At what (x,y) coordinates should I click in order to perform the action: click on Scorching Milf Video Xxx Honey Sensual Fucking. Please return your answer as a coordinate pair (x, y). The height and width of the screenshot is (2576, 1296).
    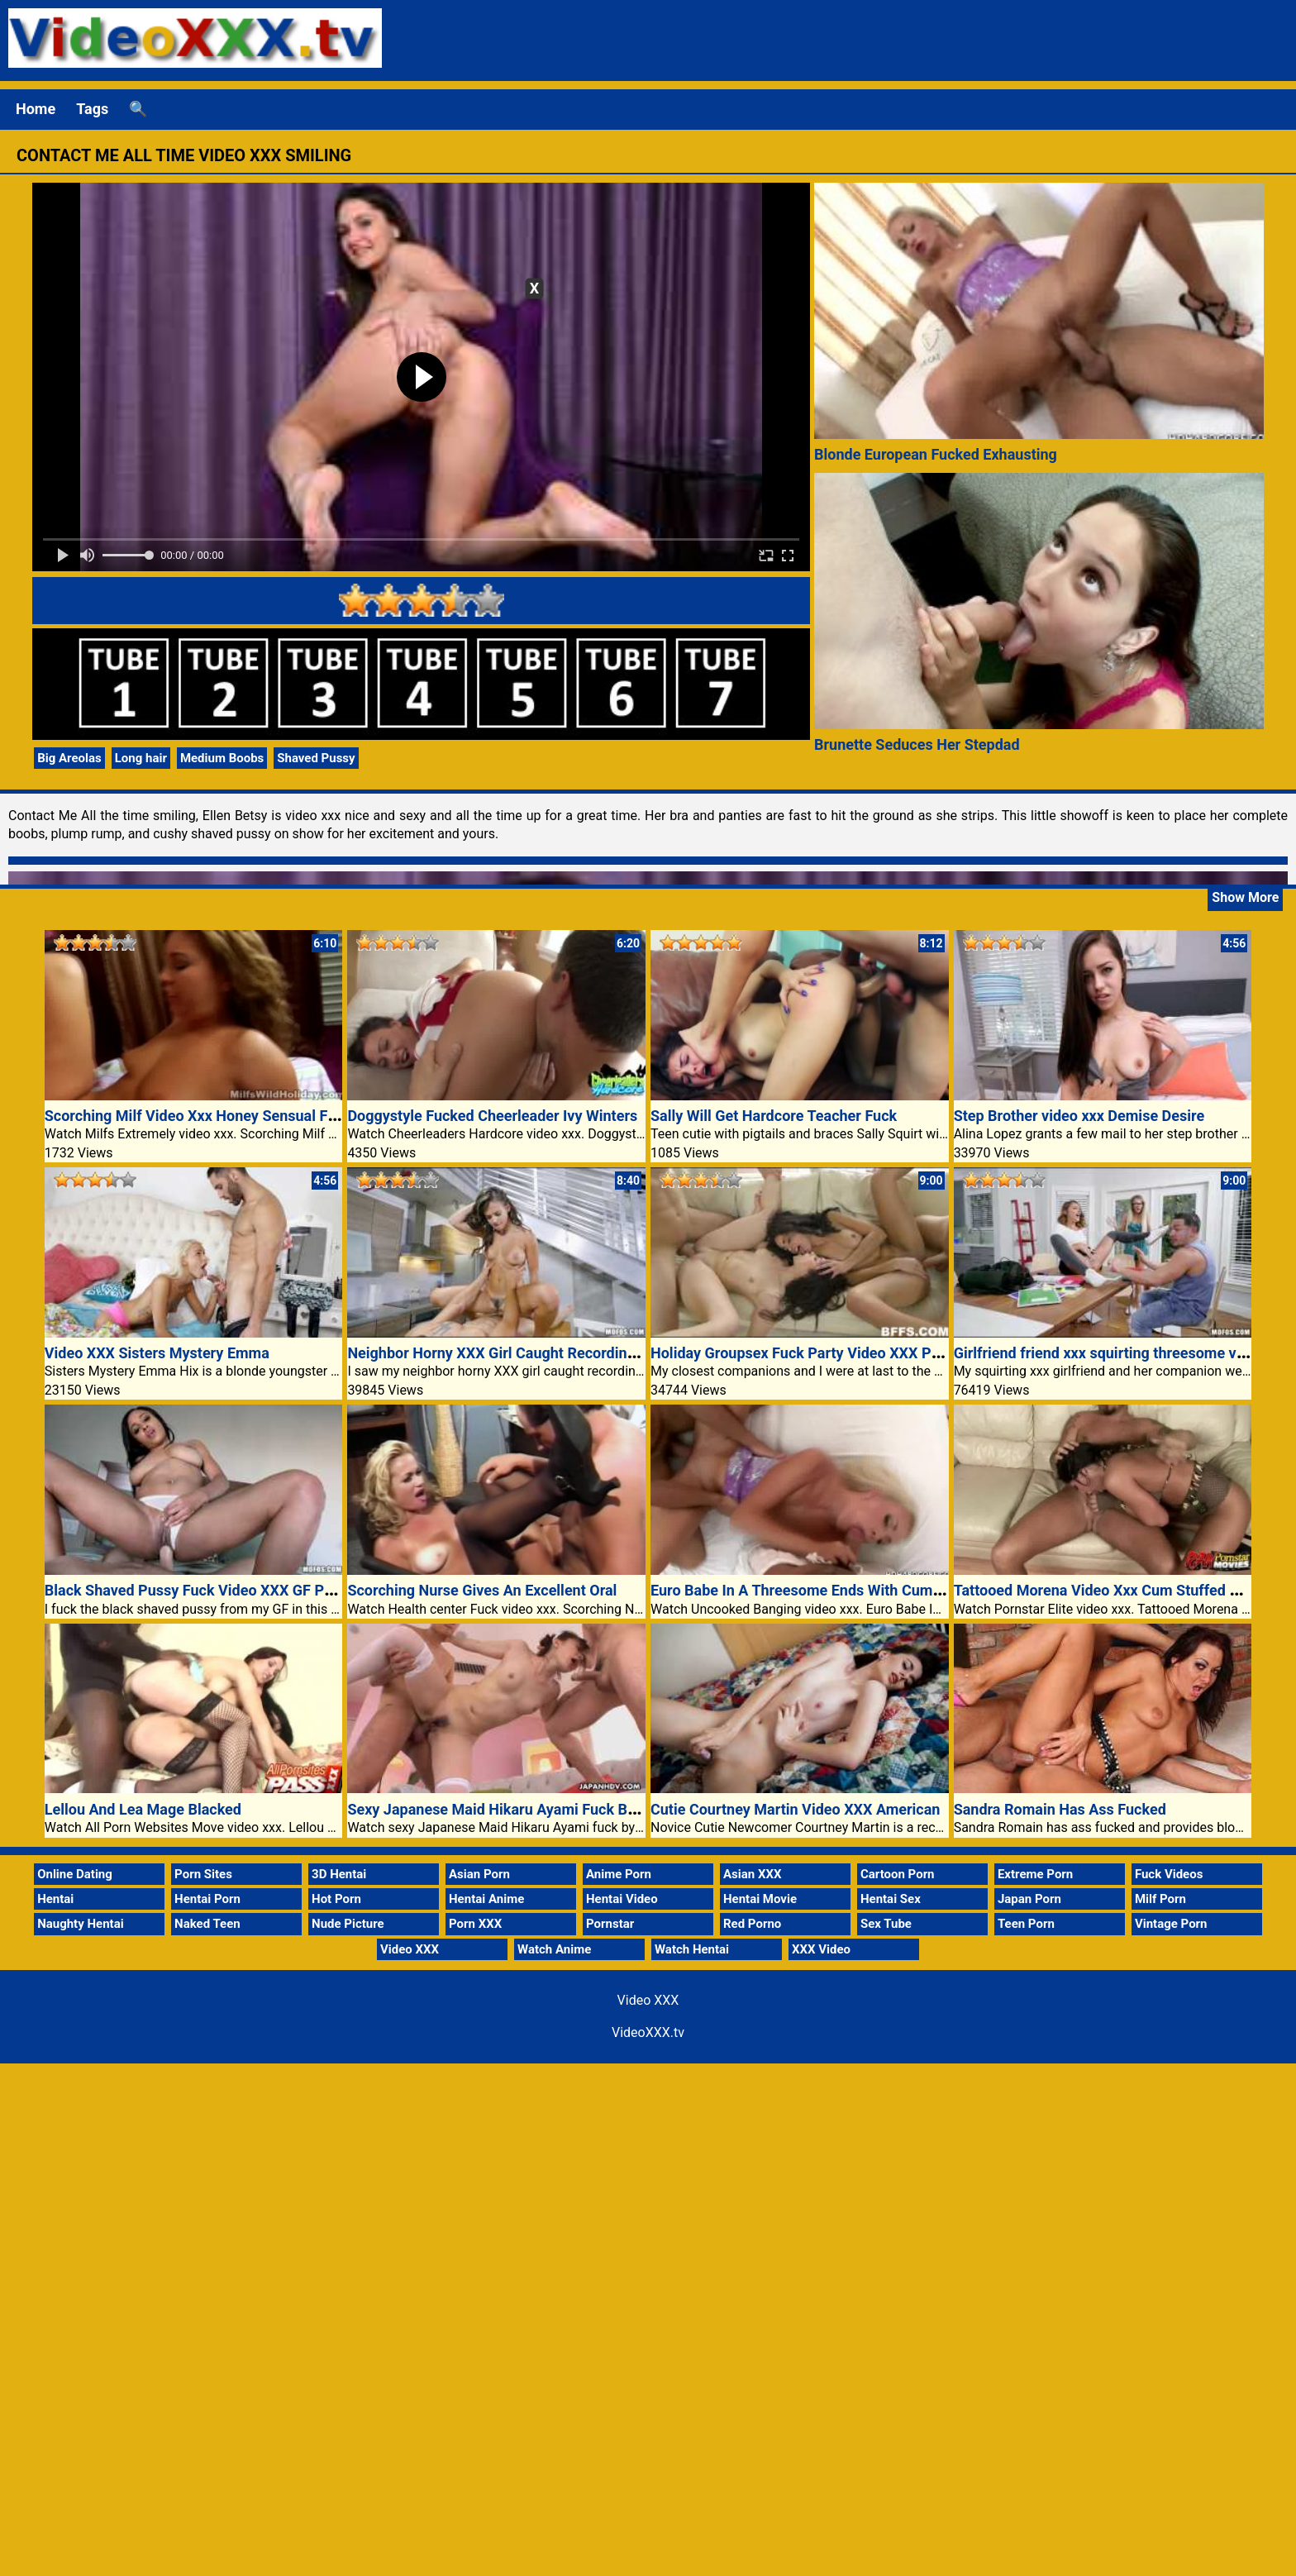
    Looking at the image, I should click on (209, 1115).